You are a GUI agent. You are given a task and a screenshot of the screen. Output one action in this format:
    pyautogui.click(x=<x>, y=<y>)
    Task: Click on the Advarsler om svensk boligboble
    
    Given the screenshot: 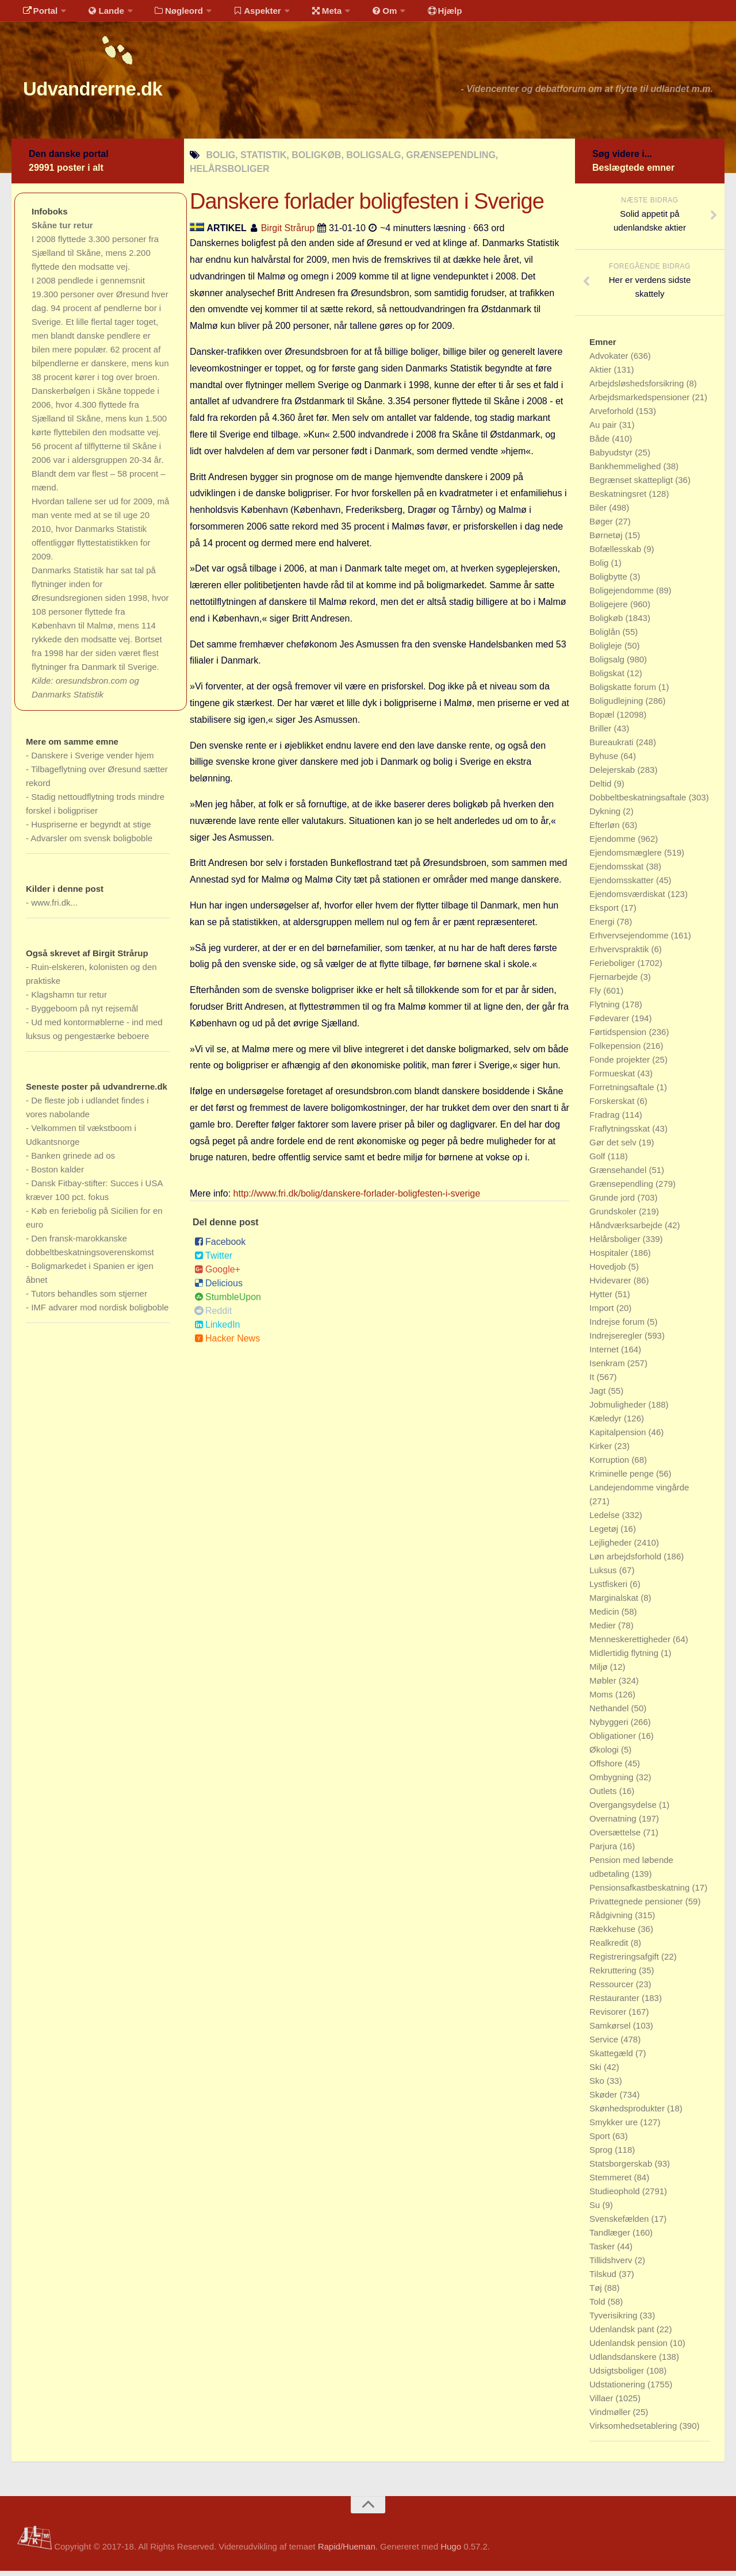 What is the action you would take?
    pyautogui.click(x=91, y=843)
    